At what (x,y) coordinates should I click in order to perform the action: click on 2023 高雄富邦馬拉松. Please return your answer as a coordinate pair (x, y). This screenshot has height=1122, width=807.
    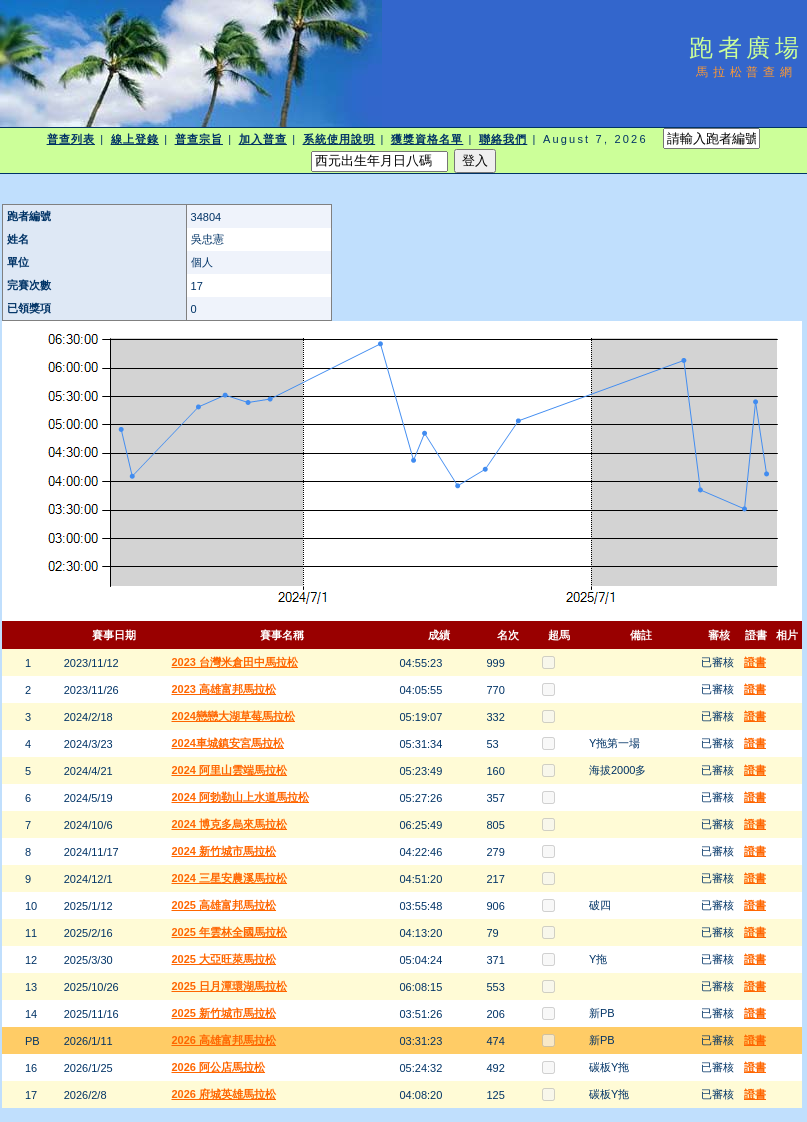
    Looking at the image, I should click on (224, 689).